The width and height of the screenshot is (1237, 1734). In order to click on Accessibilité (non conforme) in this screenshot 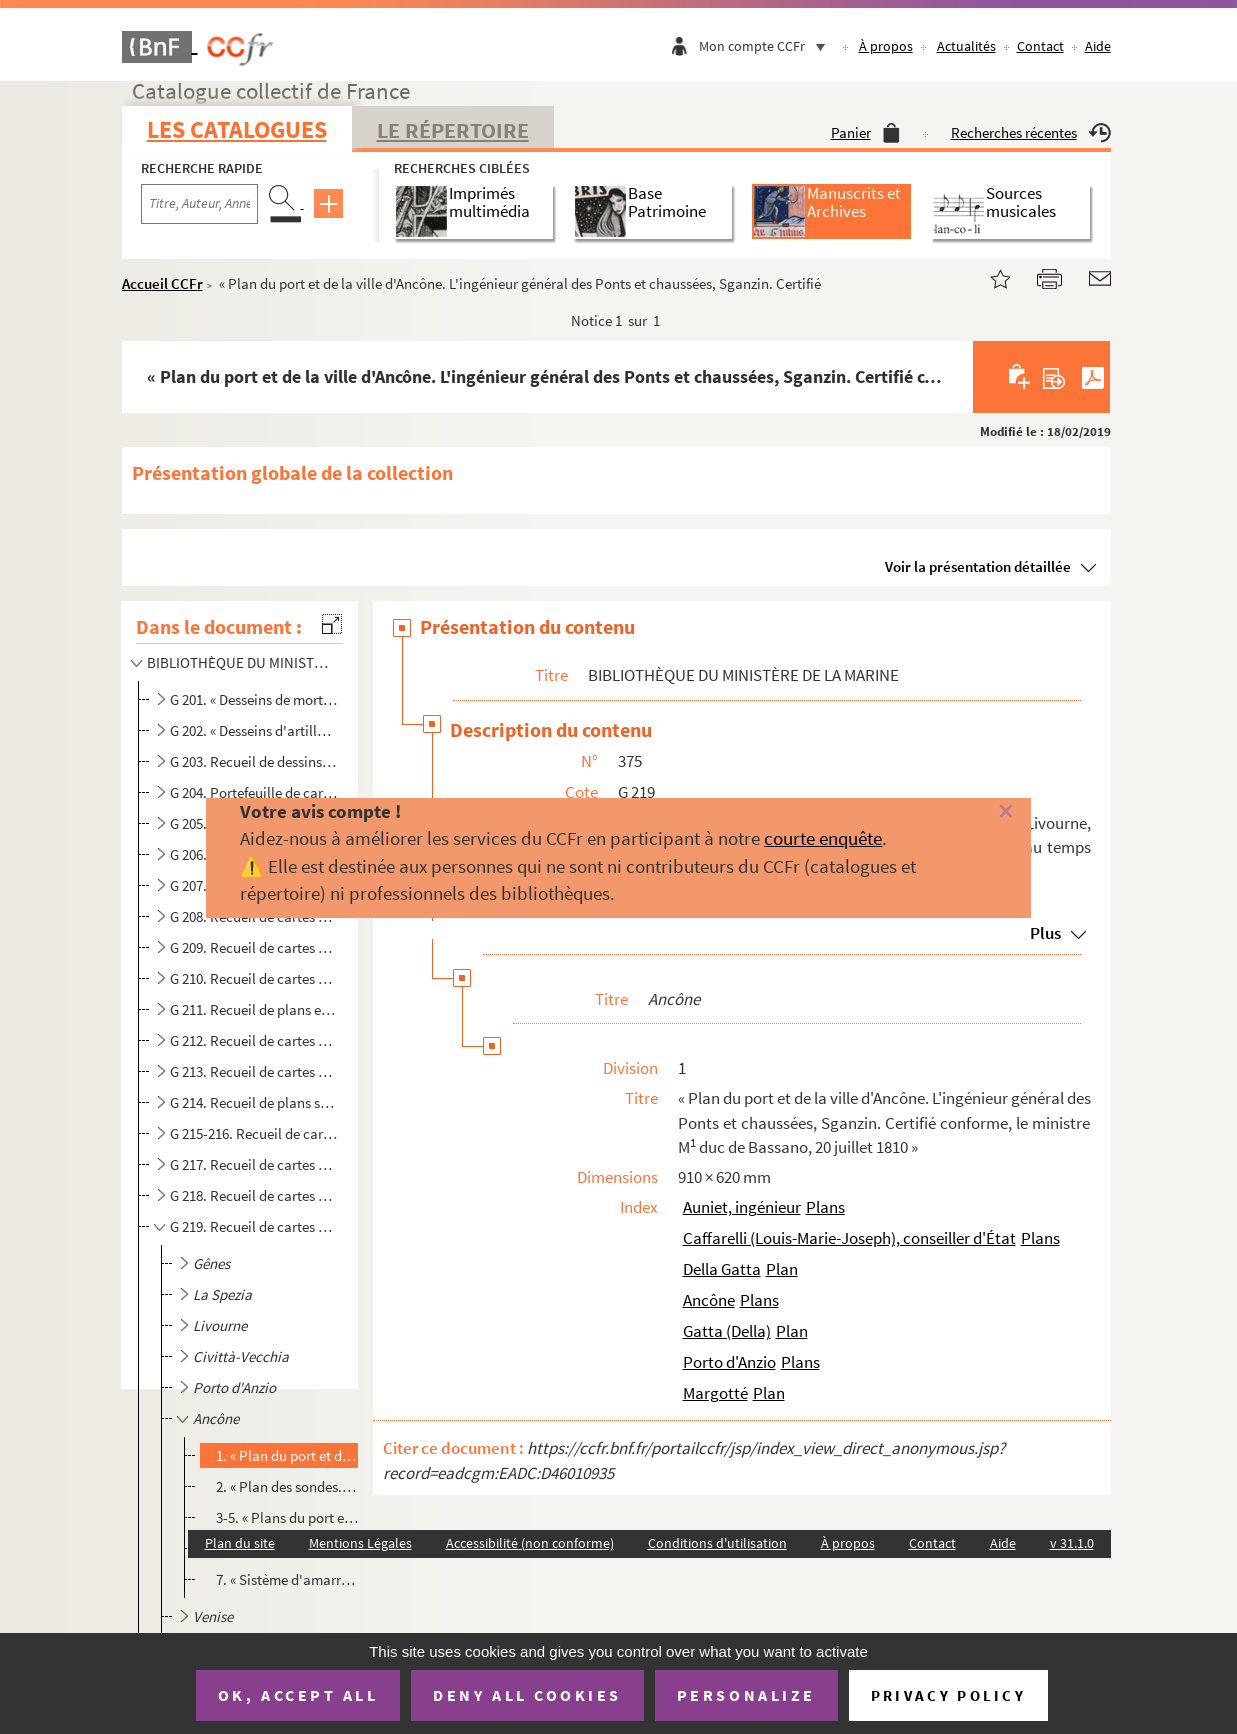, I will do `click(530, 1543)`.